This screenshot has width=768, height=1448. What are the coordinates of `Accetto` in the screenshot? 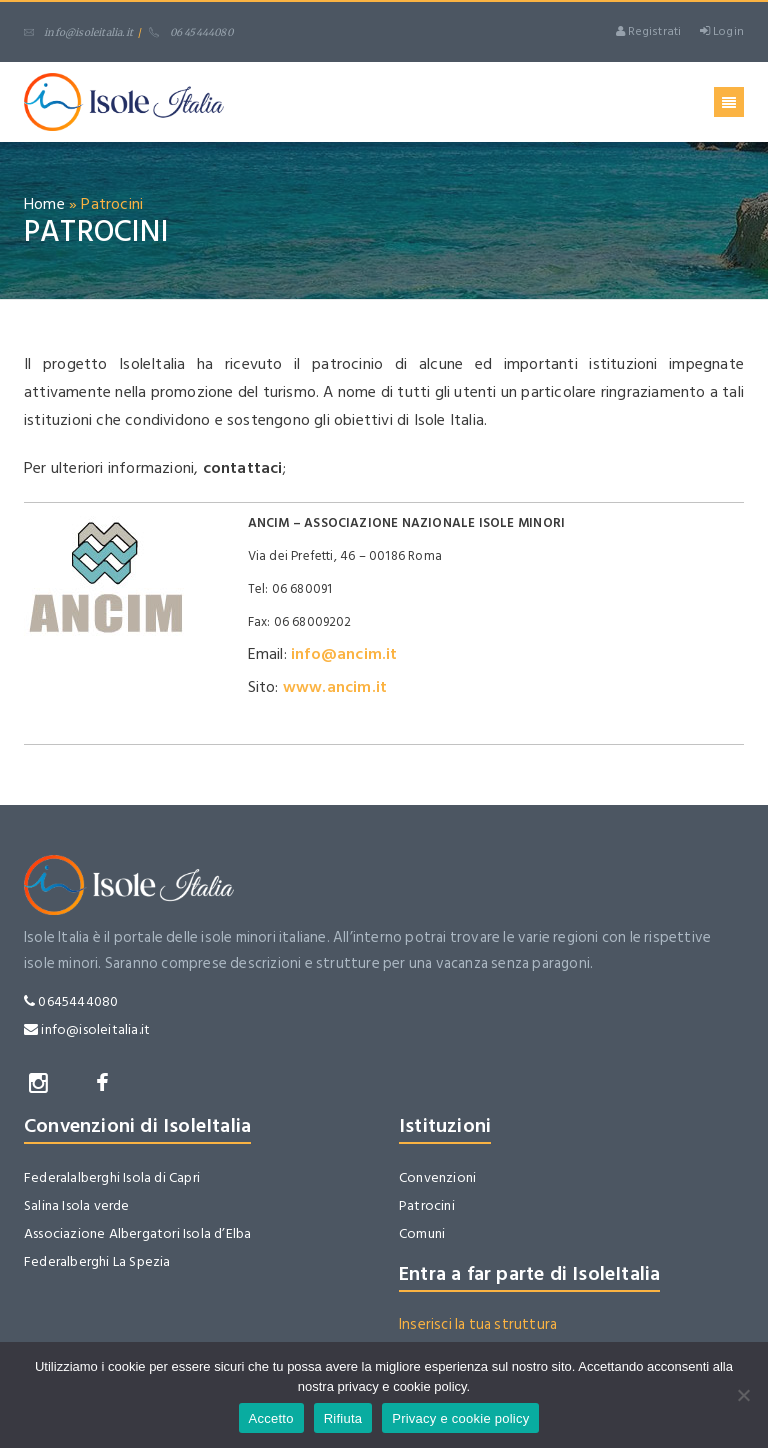 It's located at (271, 1418).